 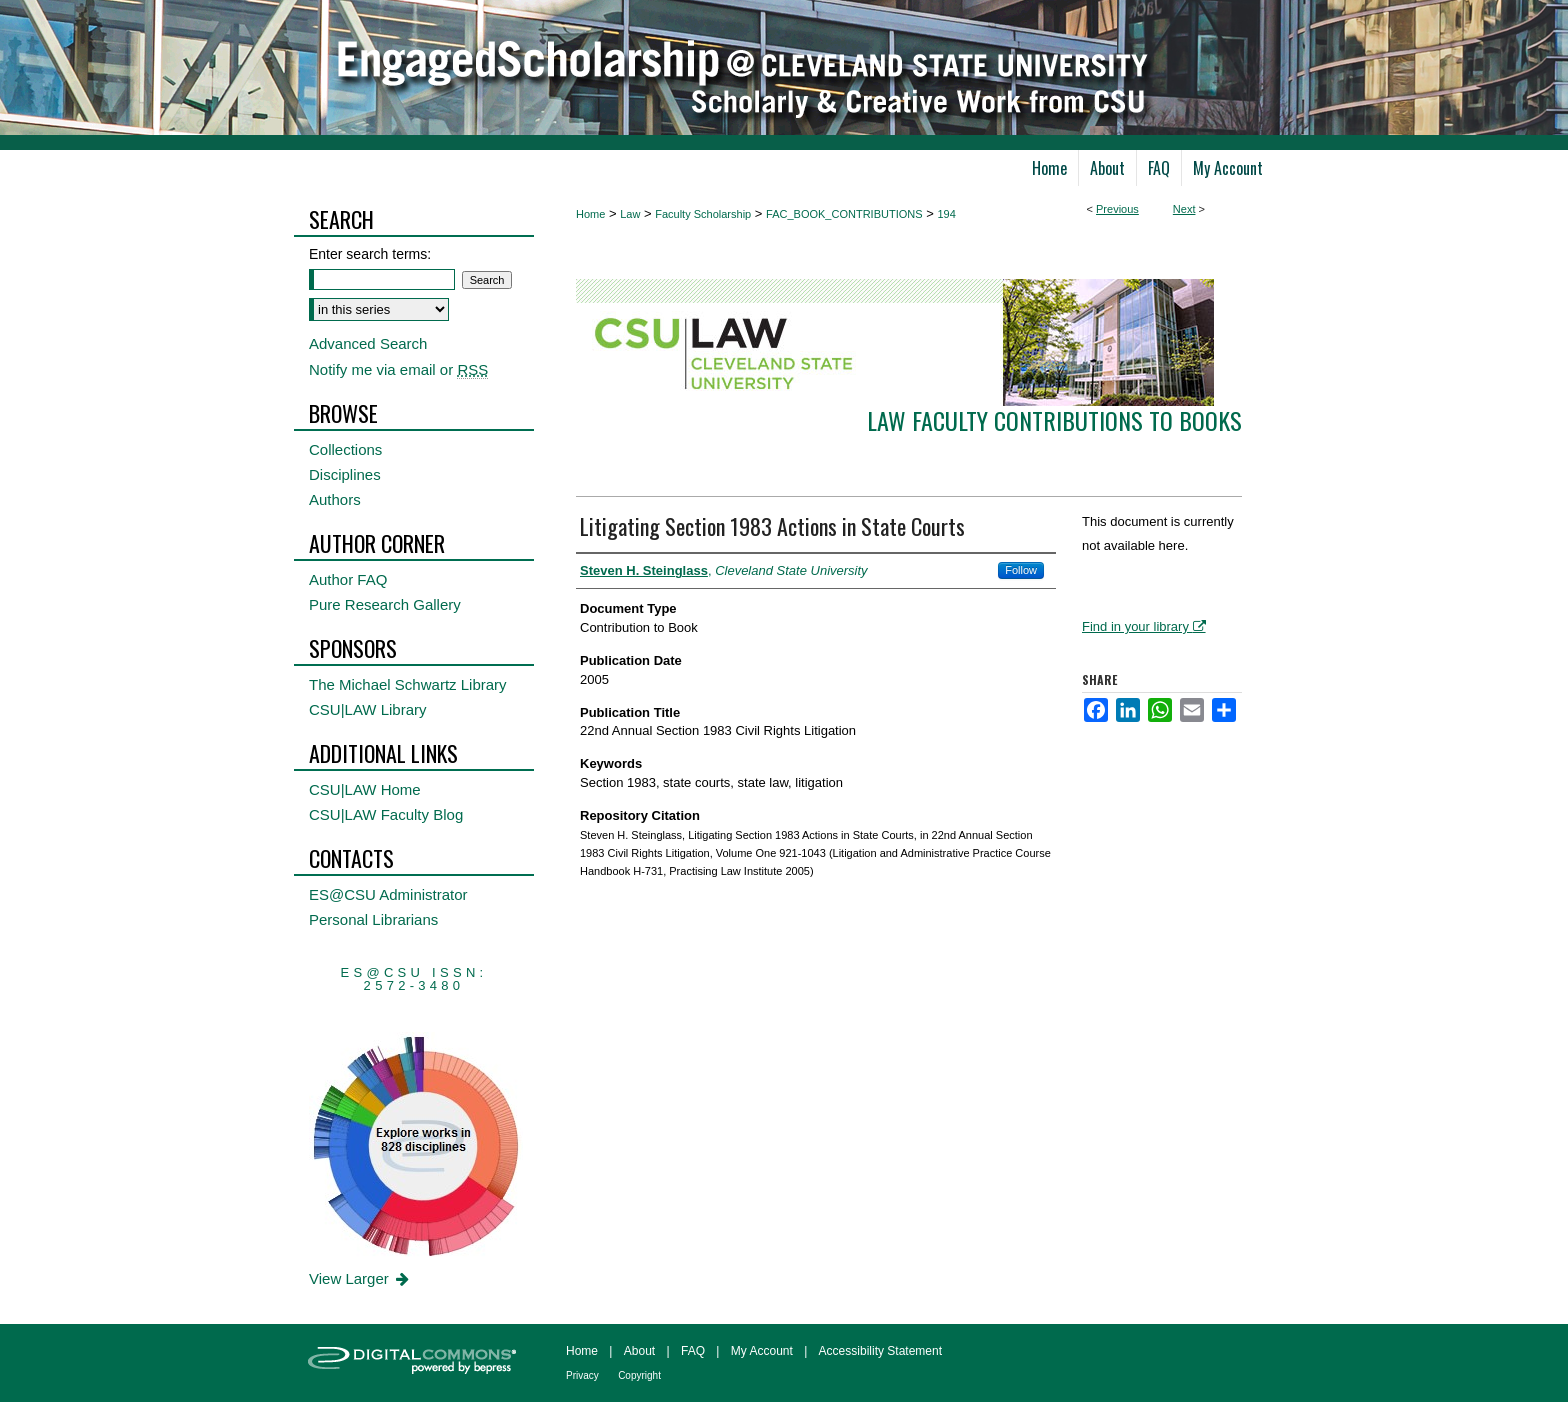 I want to click on Next, so click(x=1184, y=209).